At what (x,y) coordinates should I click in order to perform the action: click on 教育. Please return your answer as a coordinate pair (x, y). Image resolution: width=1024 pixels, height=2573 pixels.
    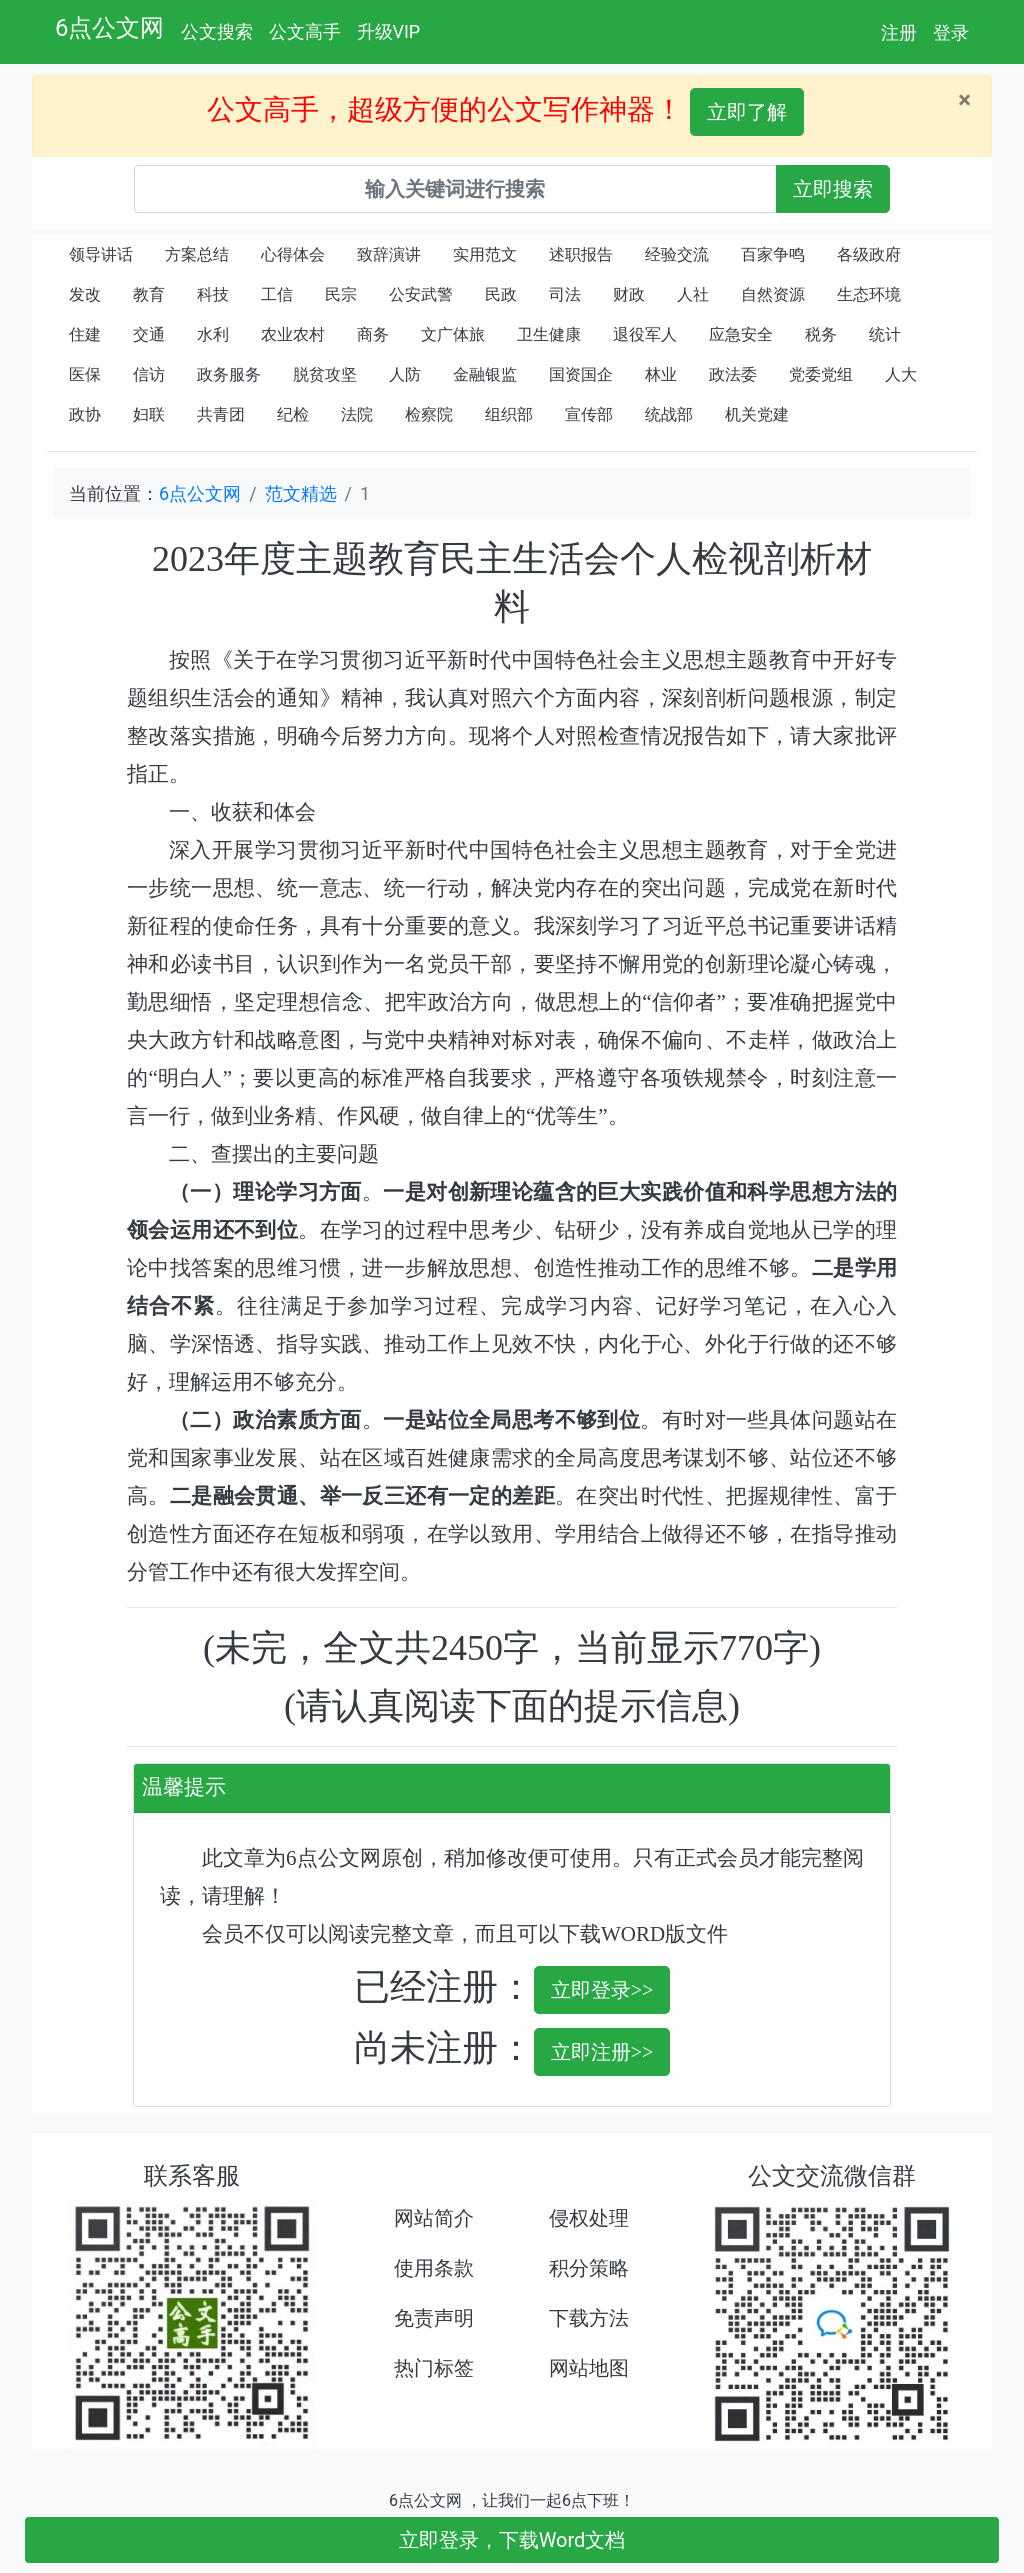
    Looking at the image, I should click on (149, 294).